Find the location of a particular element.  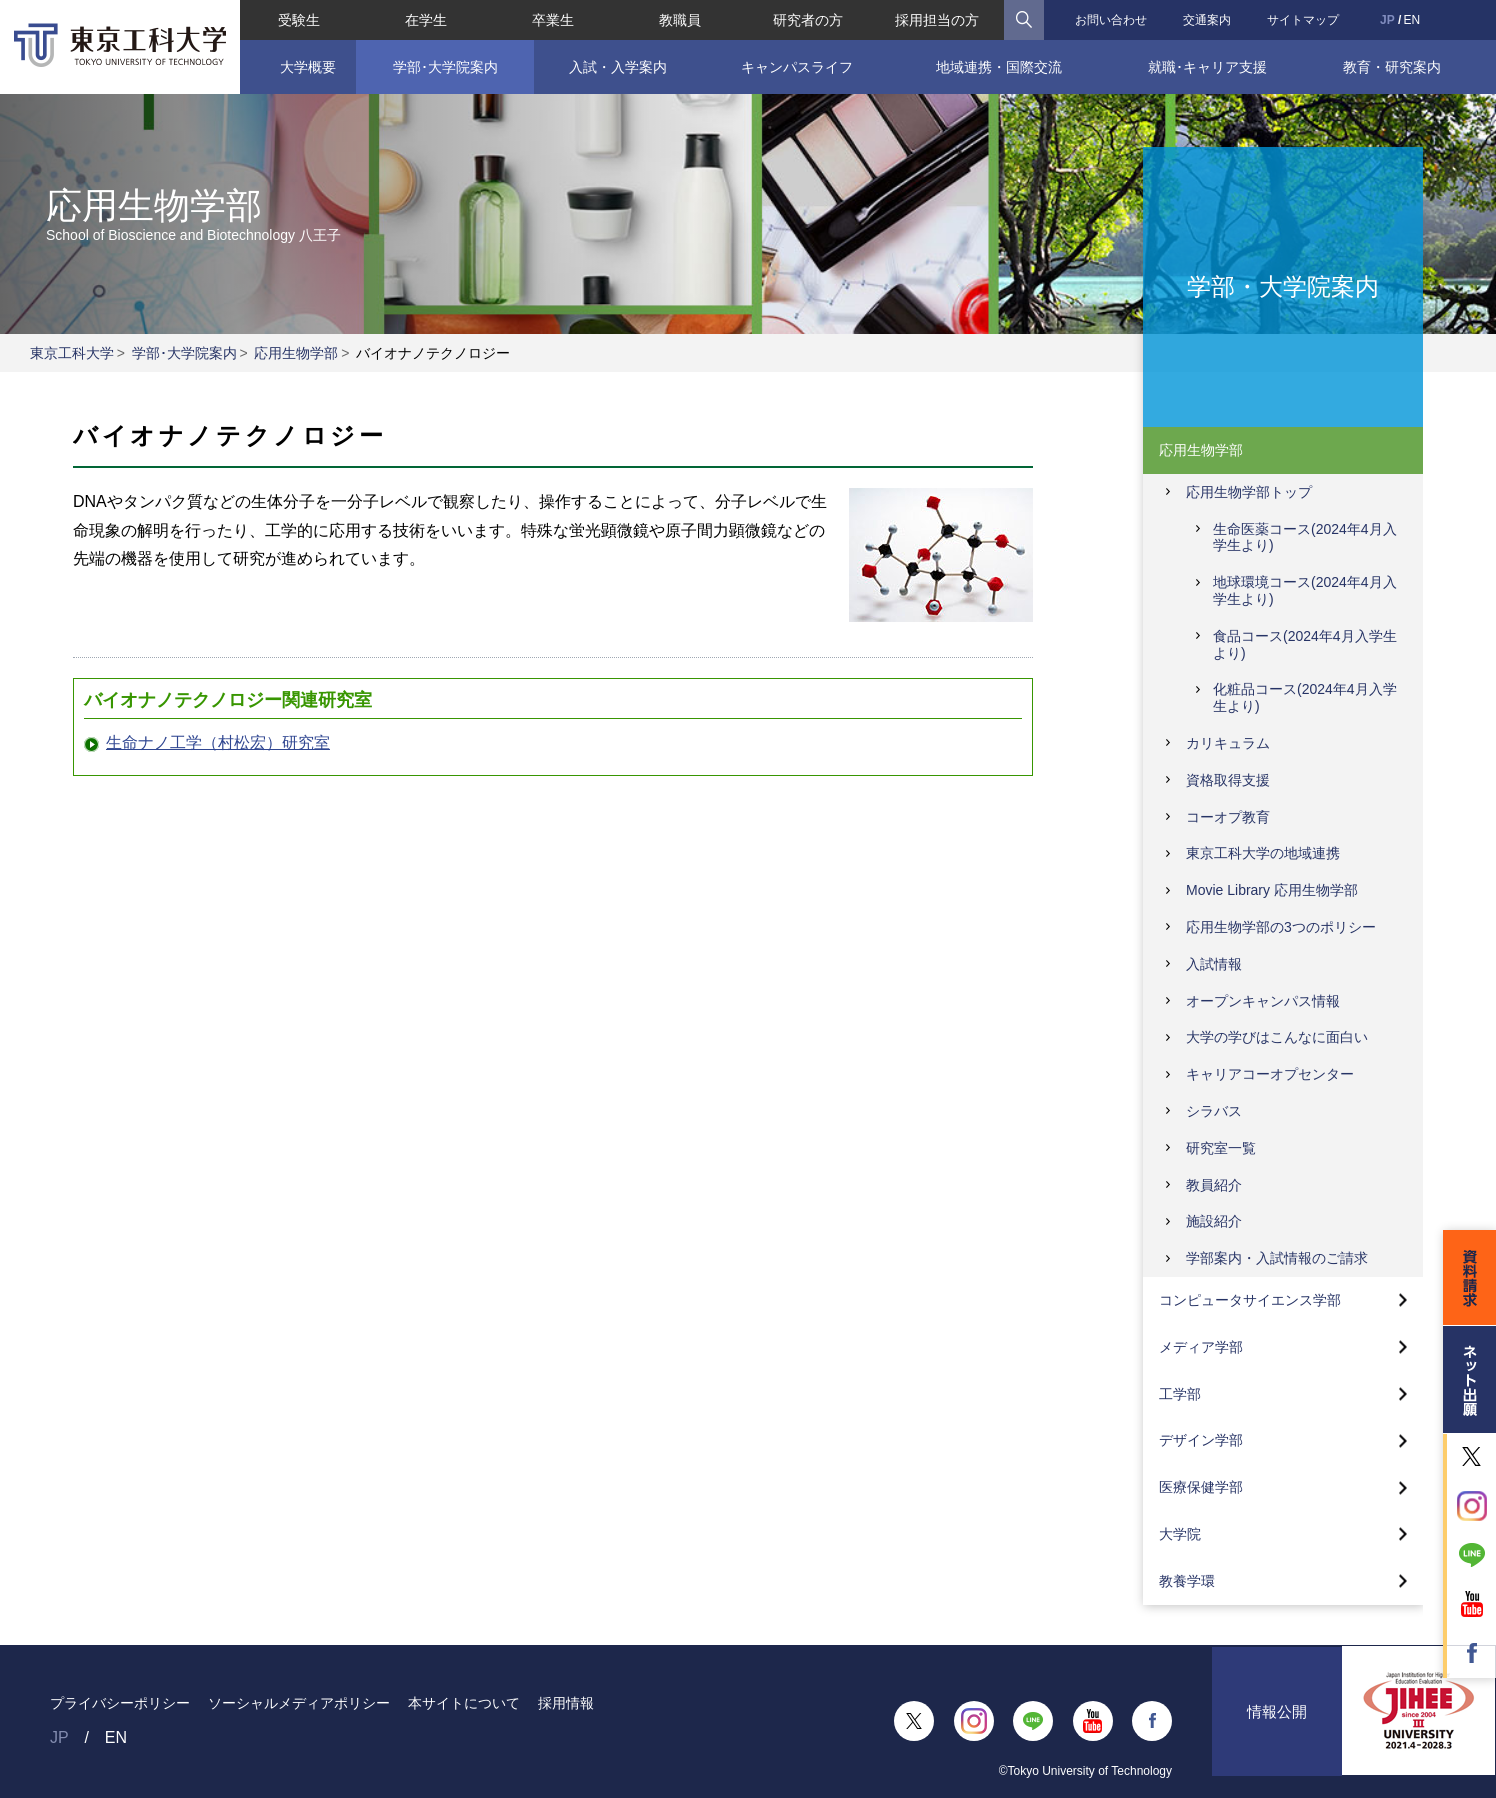

在学生 is located at coordinates (426, 20).